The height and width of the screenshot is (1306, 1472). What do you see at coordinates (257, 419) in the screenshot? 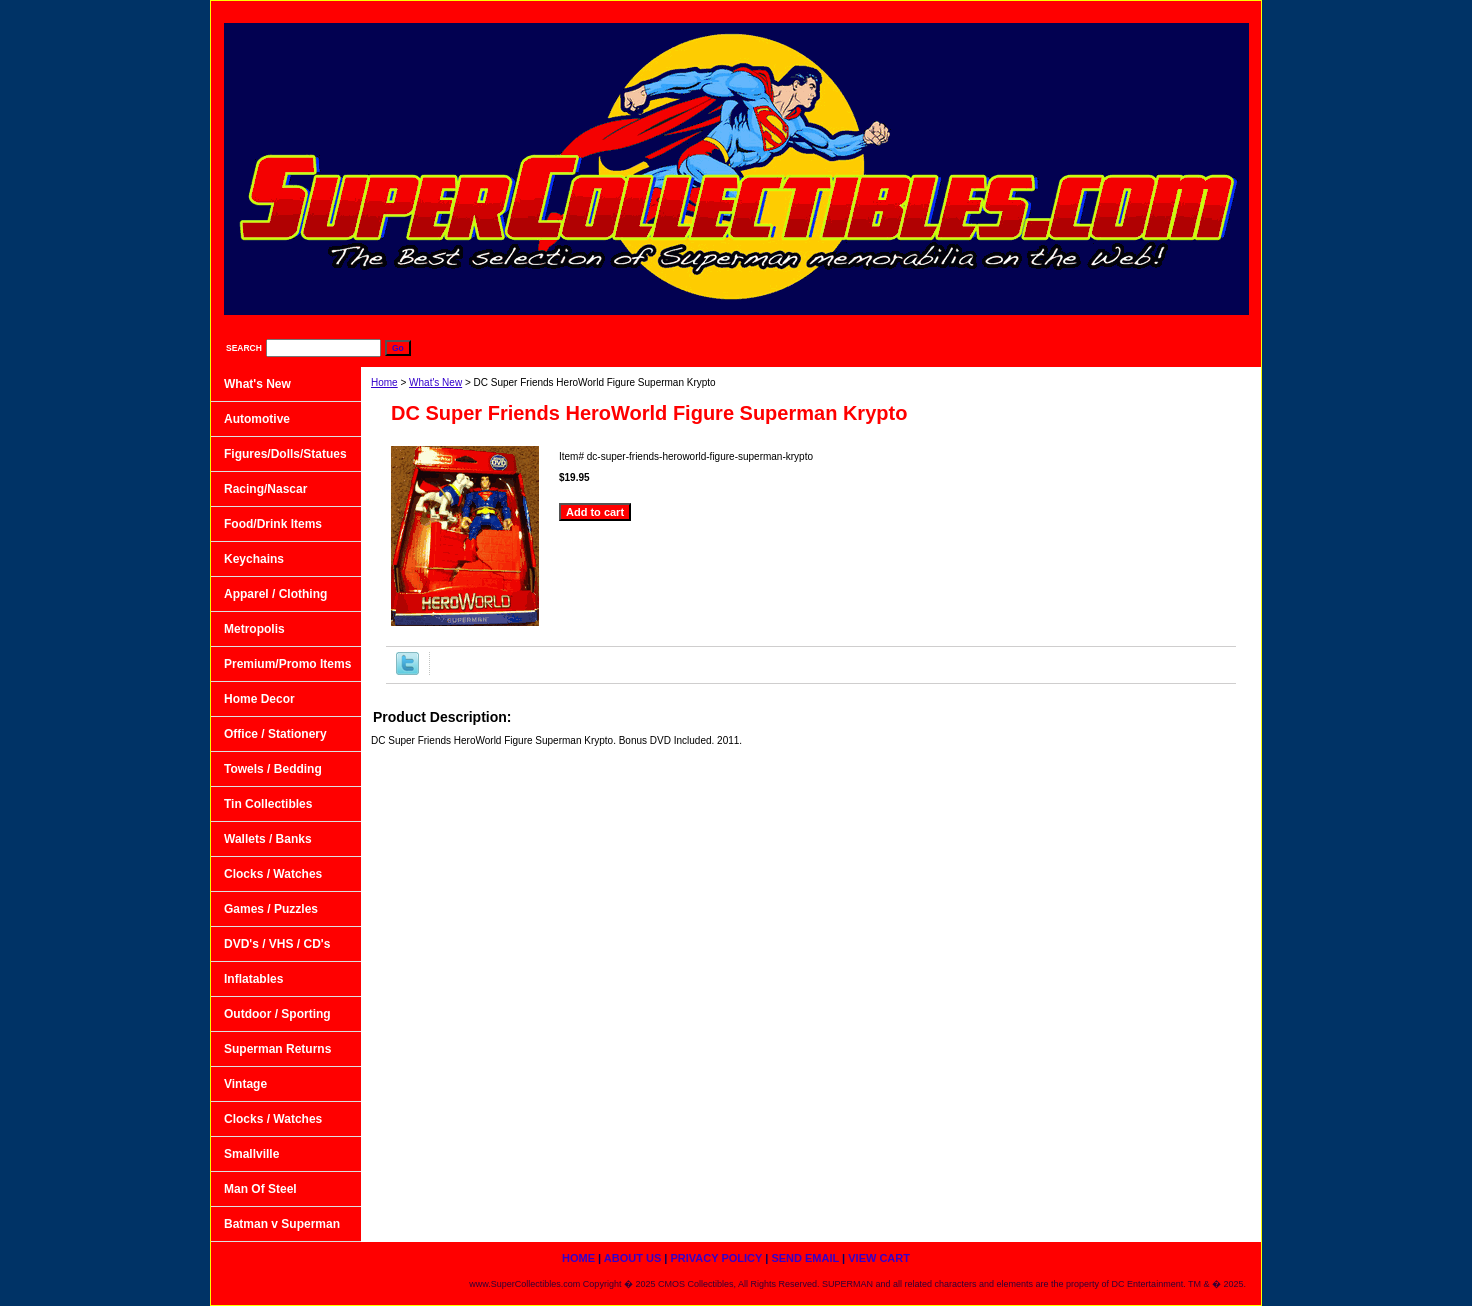
I see `Automotive` at bounding box center [257, 419].